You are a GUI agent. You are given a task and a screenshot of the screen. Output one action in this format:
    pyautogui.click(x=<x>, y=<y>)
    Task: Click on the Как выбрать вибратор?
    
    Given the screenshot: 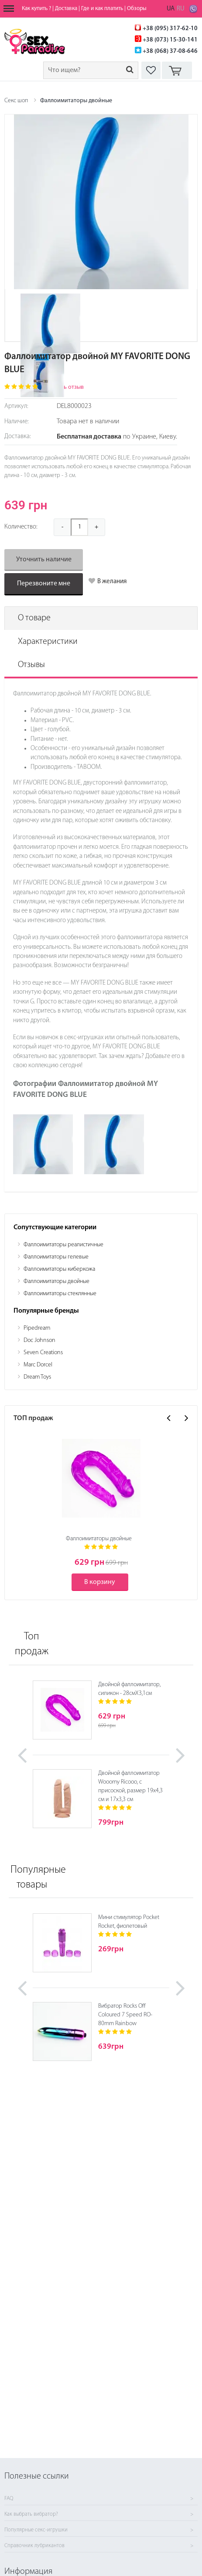 What is the action you would take?
    pyautogui.click(x=31, y=2514)
    